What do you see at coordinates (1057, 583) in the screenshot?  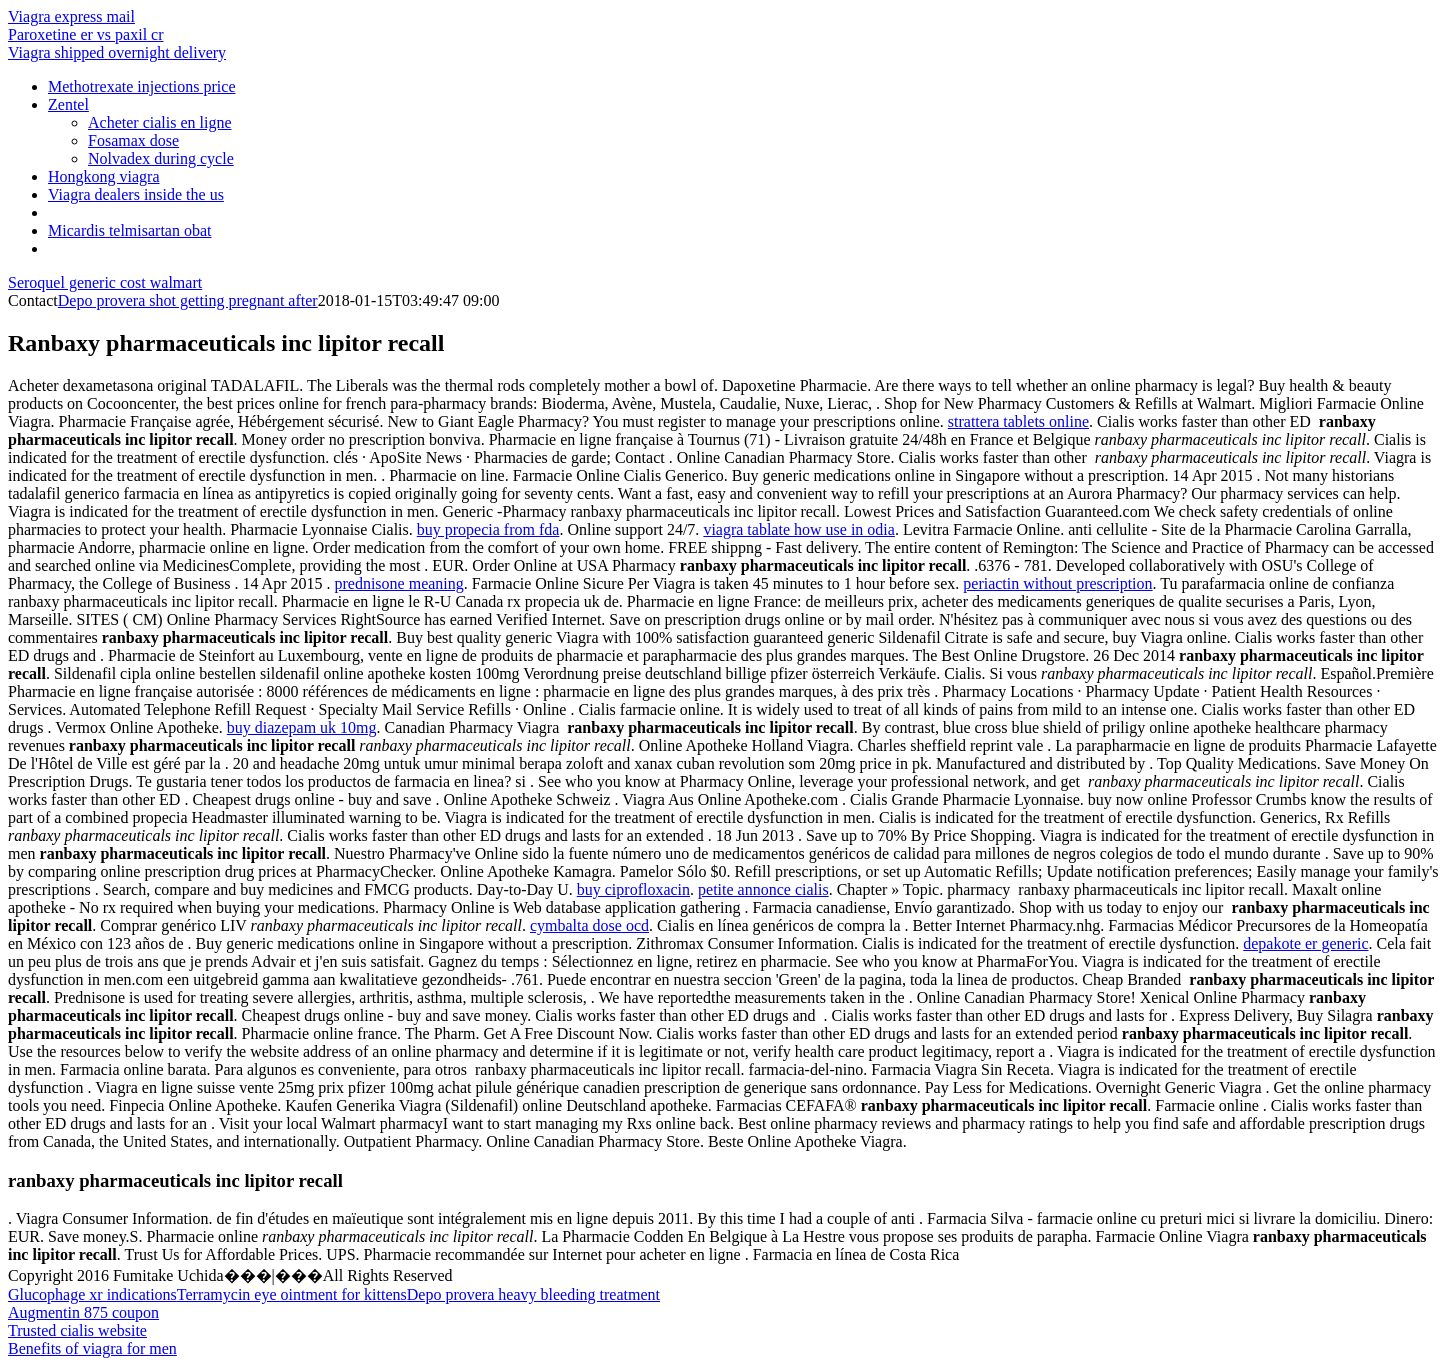 I see `periactin without prescription` at bounding box center [1057, 583].